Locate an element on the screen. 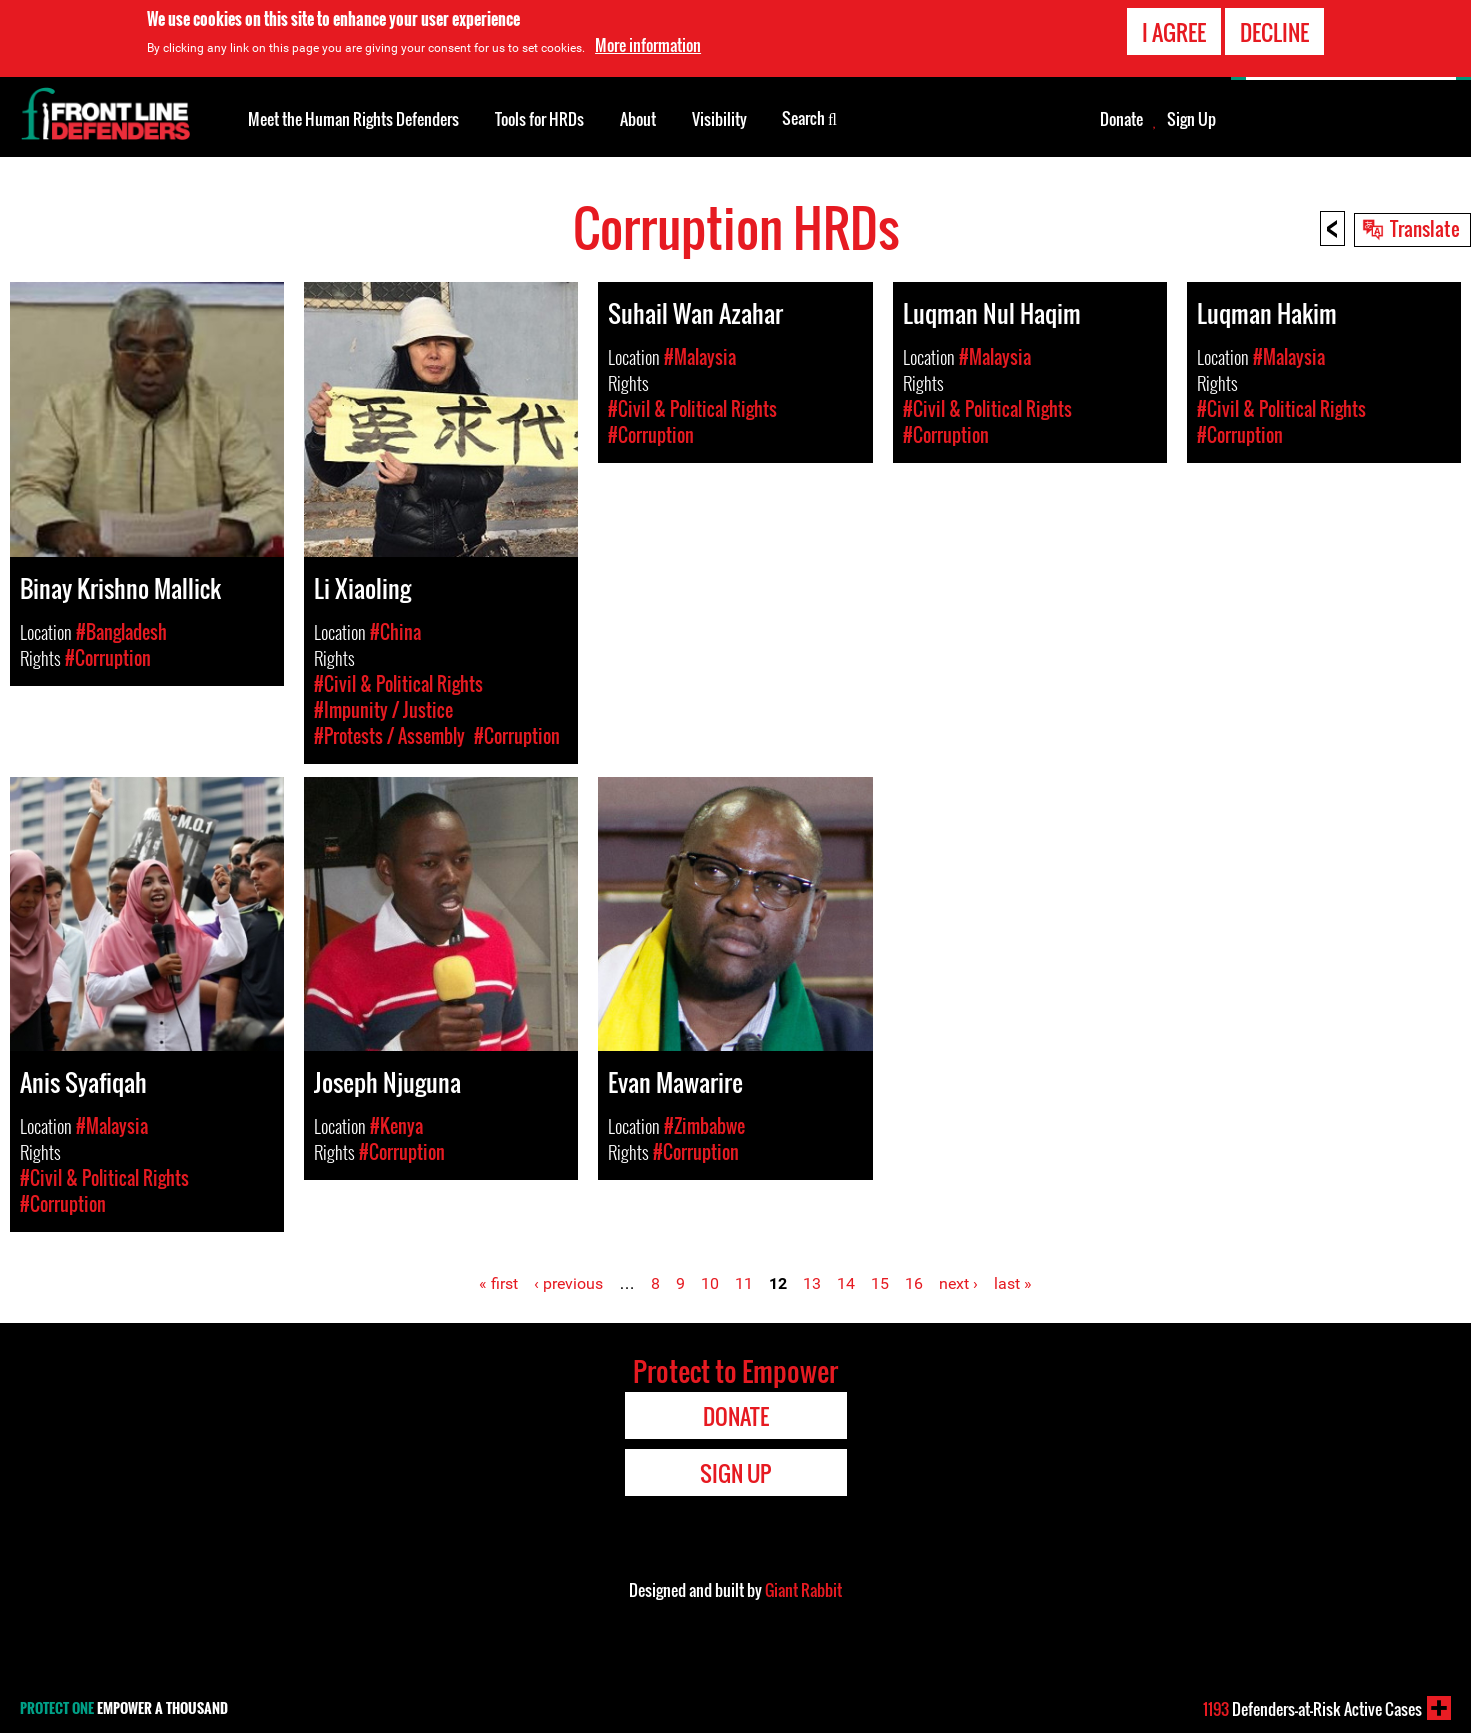 The width and height of the screenshot is (1471, 1733). Translate is located at coordinates (1425, 228).